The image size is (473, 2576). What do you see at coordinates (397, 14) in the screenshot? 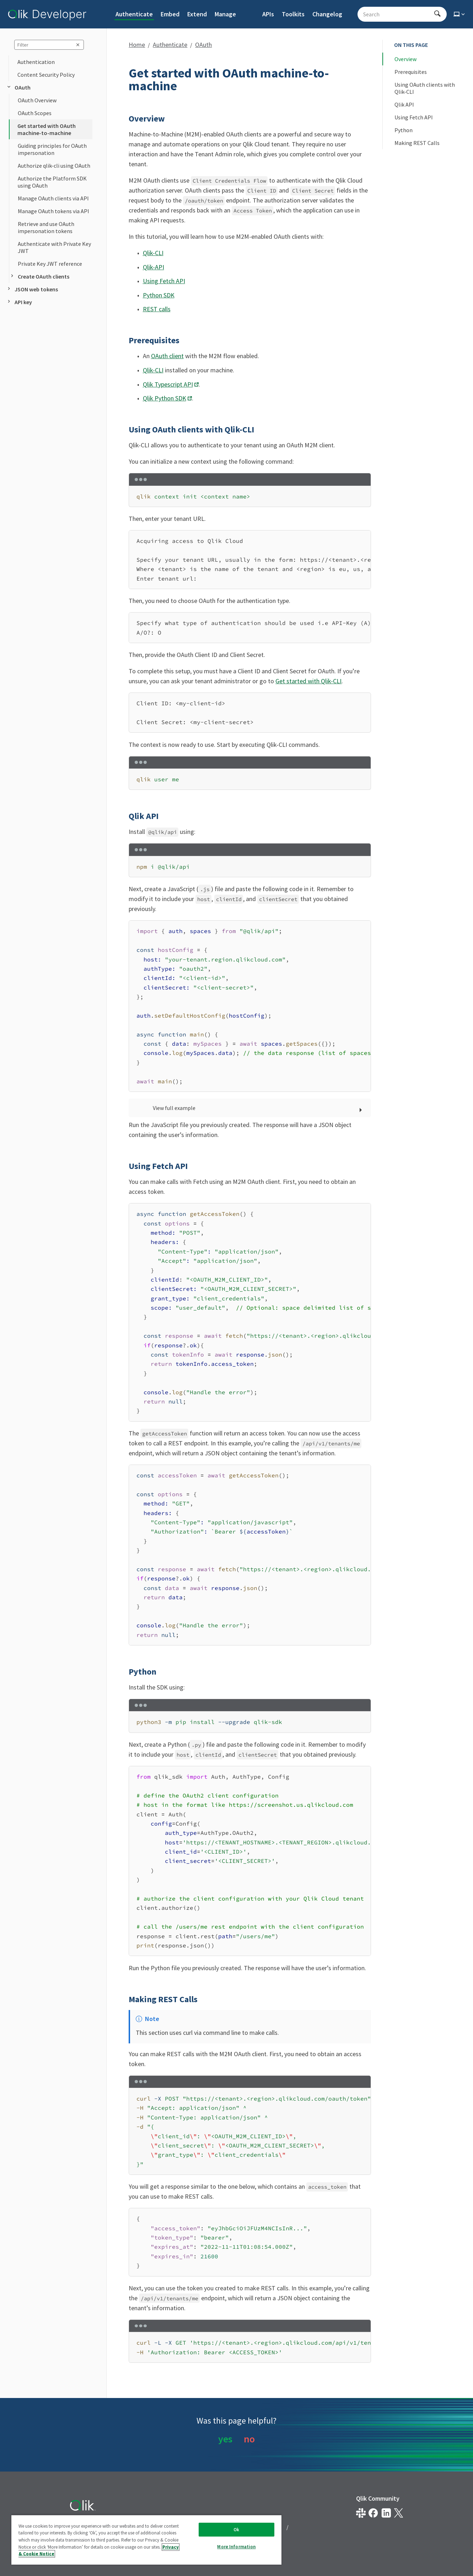
I see `[Search - Start typing, then use the up and down arrows to select an option from the list]` at bounding box center [397, 14].